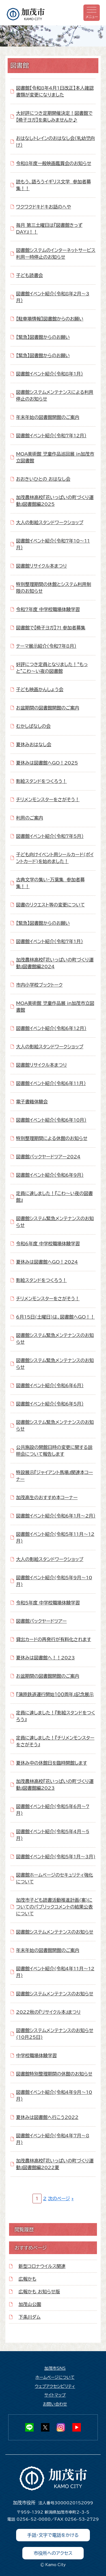 Image resolution: width=106 pixels, height=2576 pixels. Describe the element at coordinates (48, 1156) in the screenshot. I see `図書館バックヤードツアー2024` at that location.